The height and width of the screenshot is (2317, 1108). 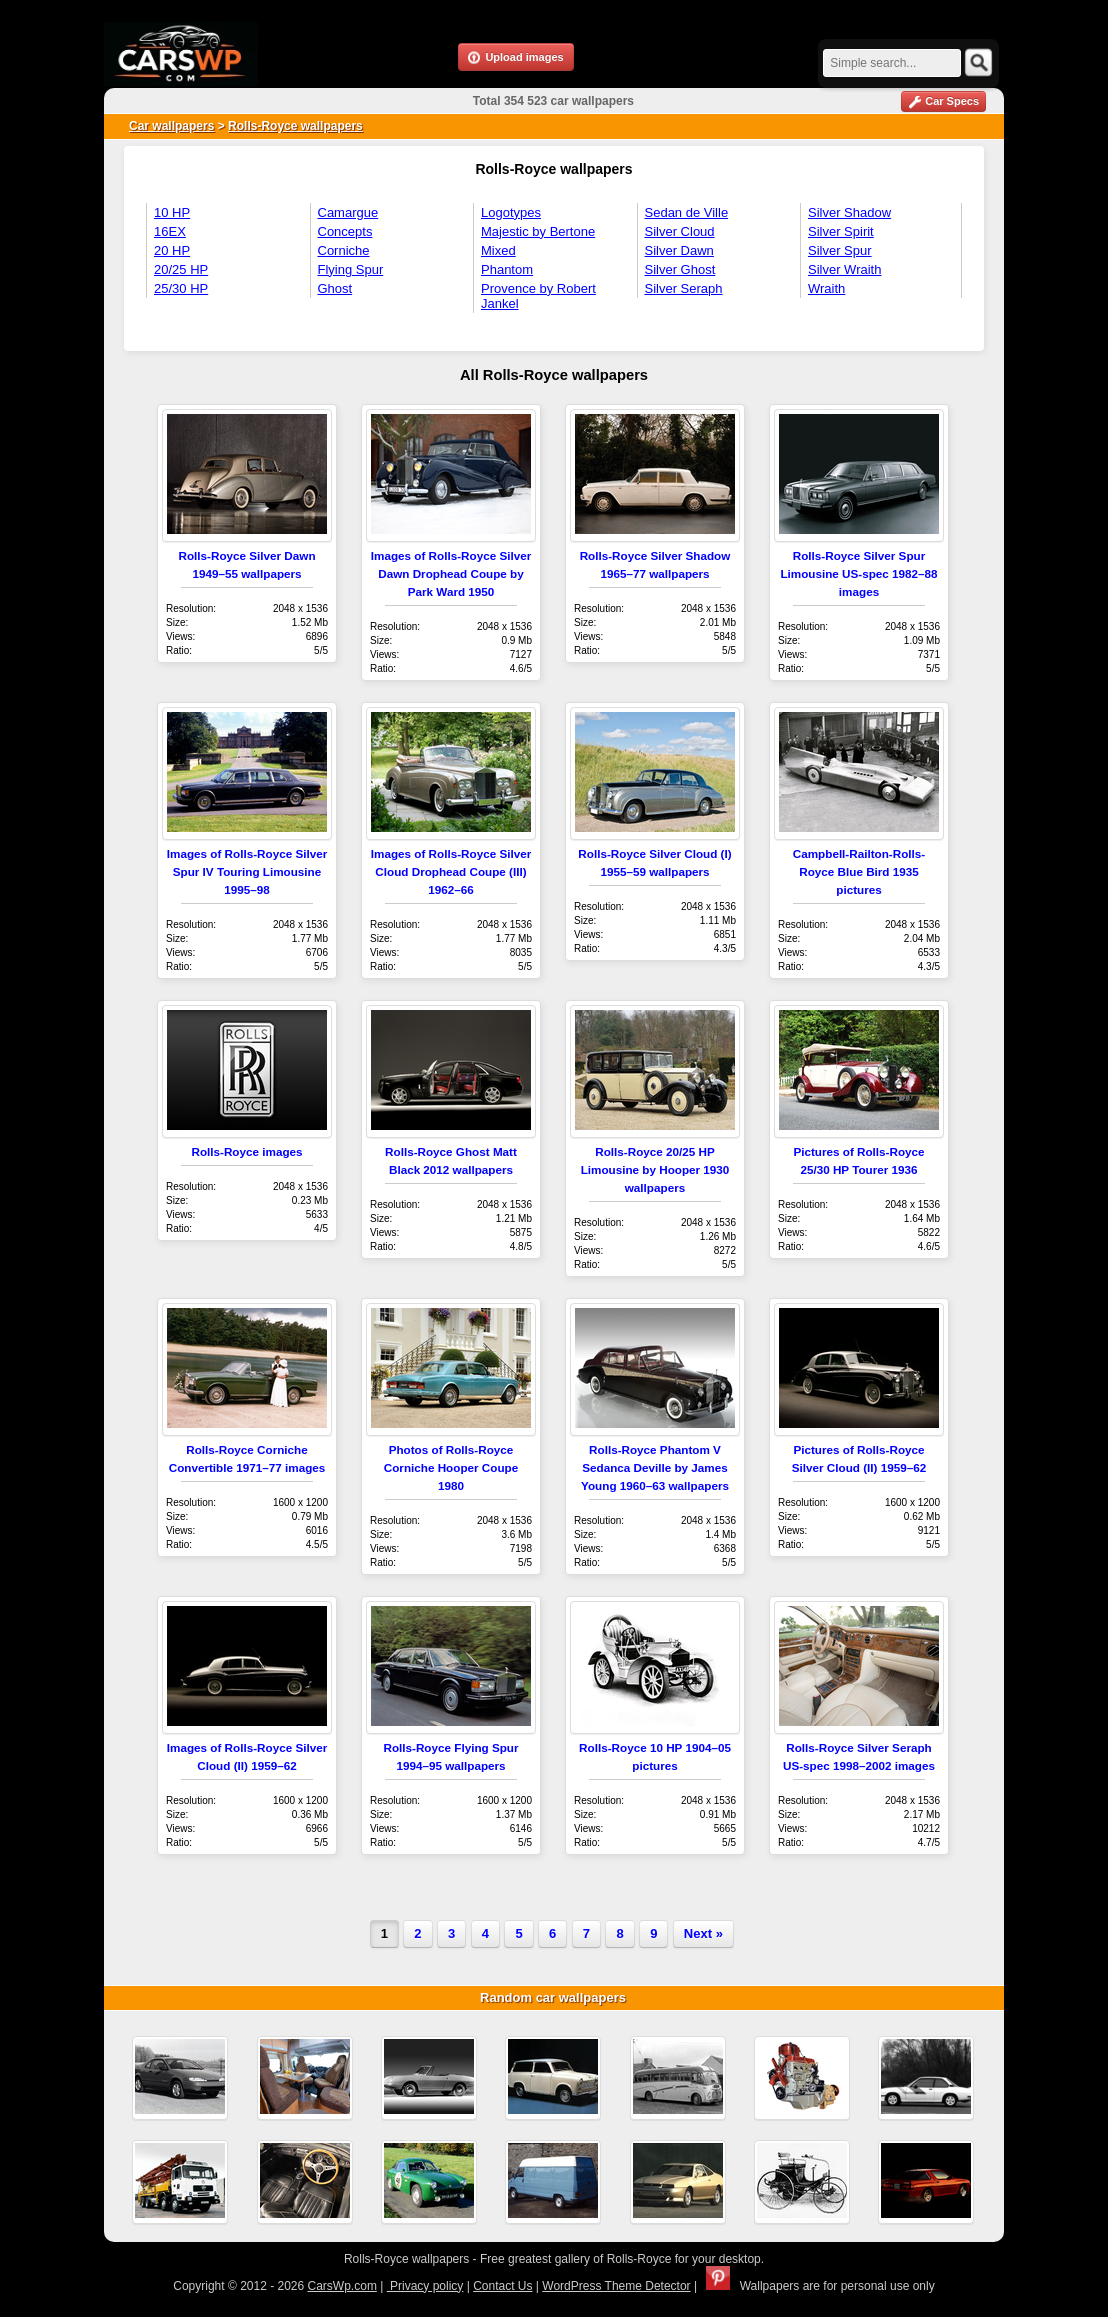 I want to click on Logotypes, so click(x=511, y=212).